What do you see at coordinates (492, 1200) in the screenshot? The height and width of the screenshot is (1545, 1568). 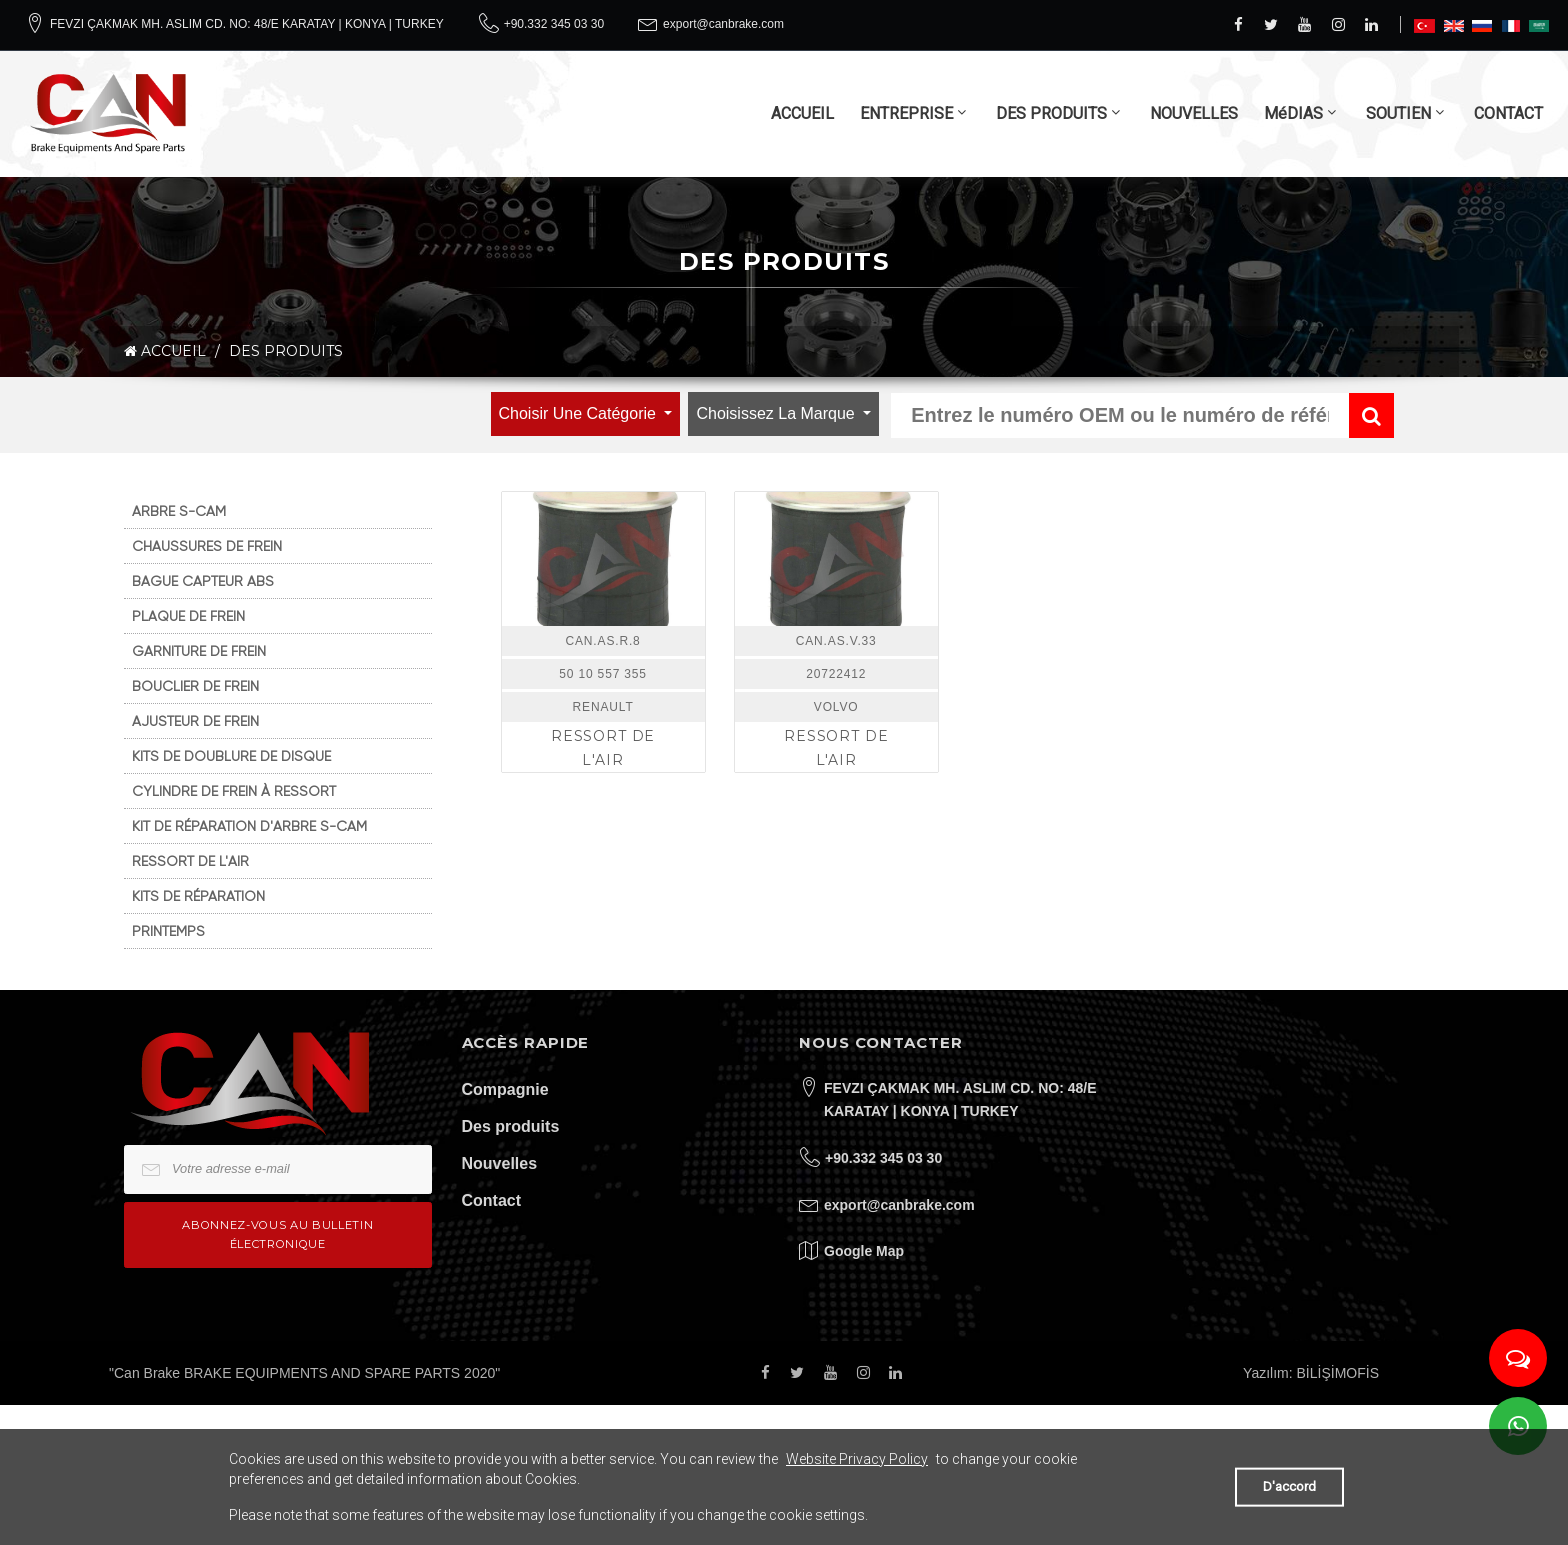 I see `Contact` at bounding box center [492, 1200].